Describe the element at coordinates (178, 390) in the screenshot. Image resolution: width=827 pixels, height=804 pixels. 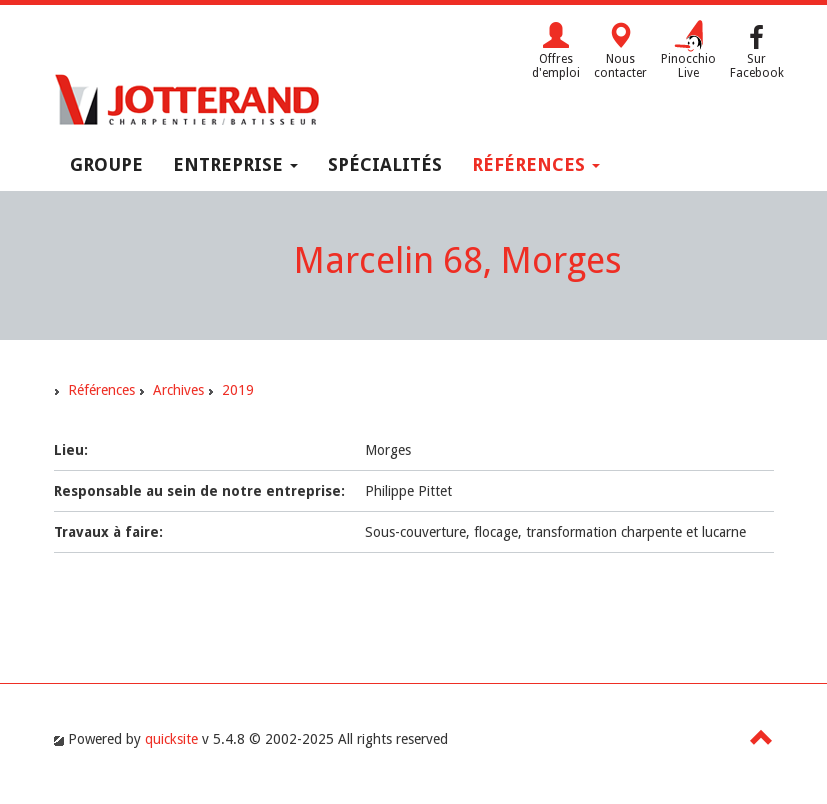
I see `Archives` at that location.